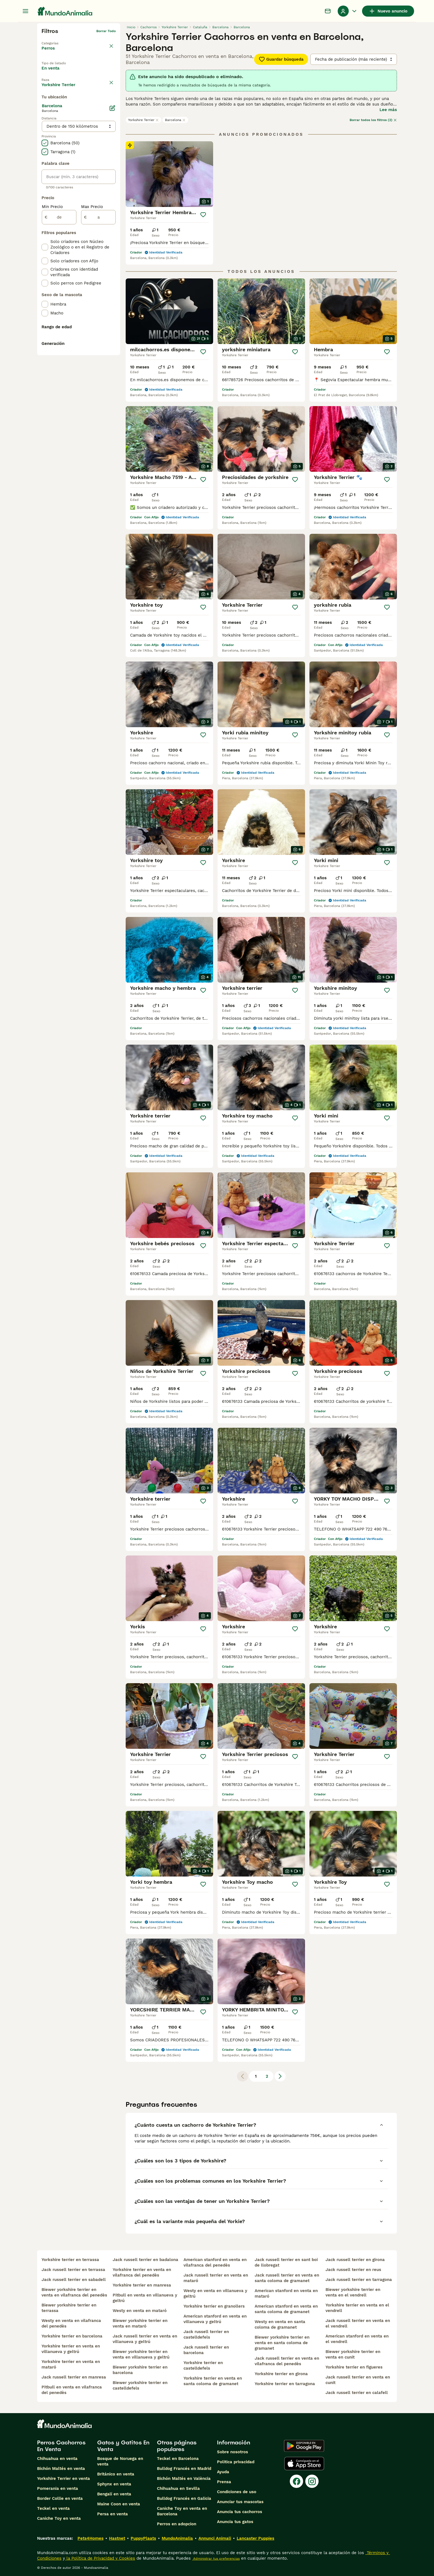 This screenshot has height=2576, width=434. I want to click on [Facebook], so click(296, 2481).